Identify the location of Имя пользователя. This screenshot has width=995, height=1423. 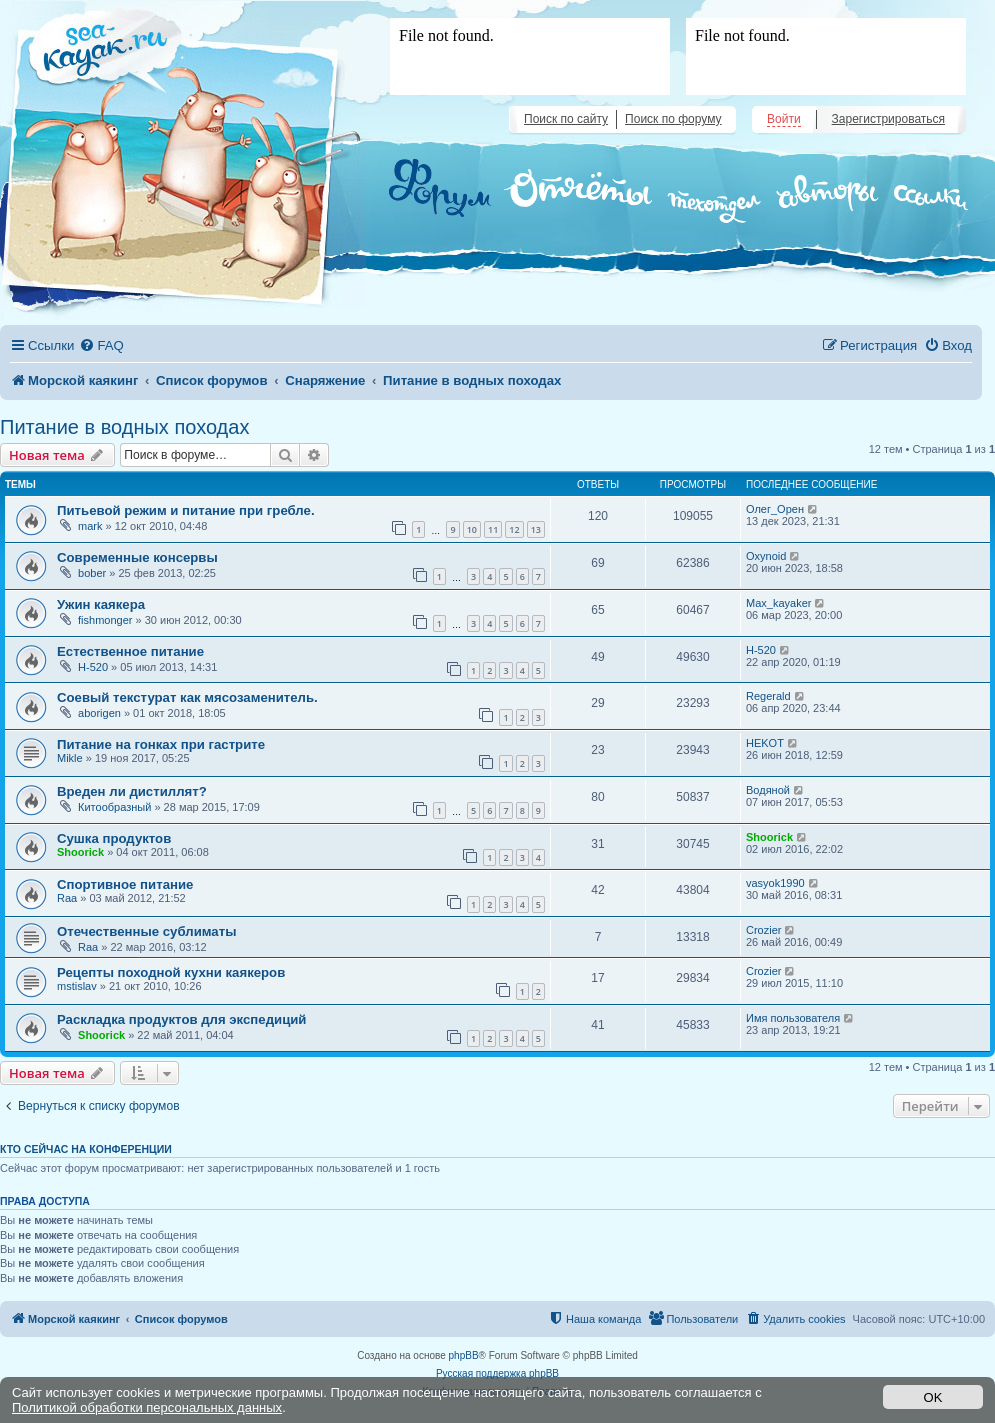
(793, 1018).